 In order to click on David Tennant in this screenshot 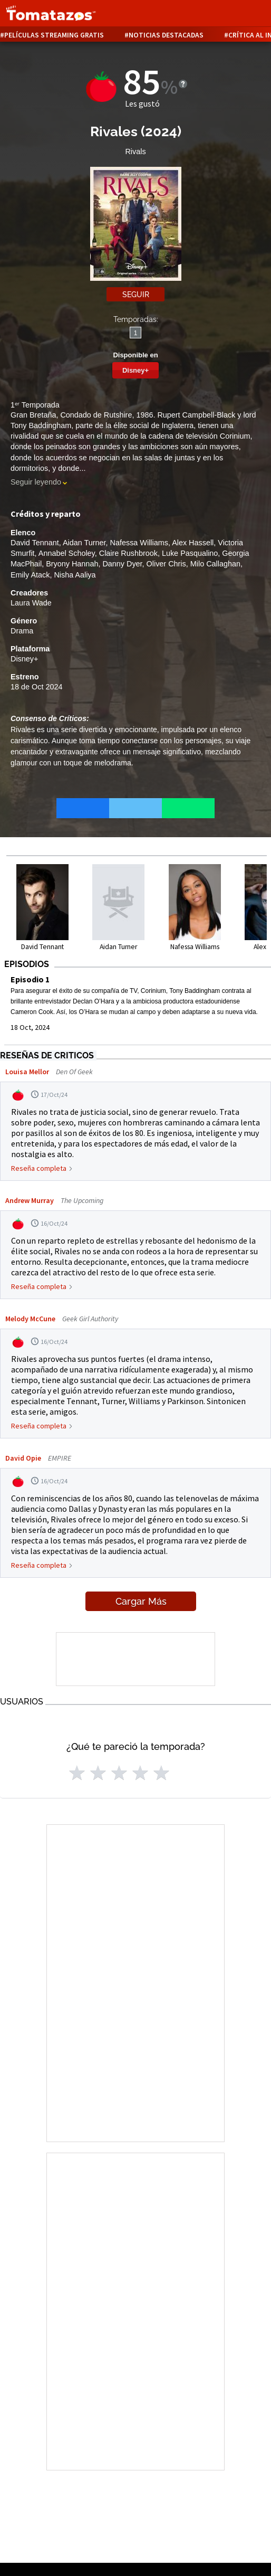, I will do `click(35, 542)`.